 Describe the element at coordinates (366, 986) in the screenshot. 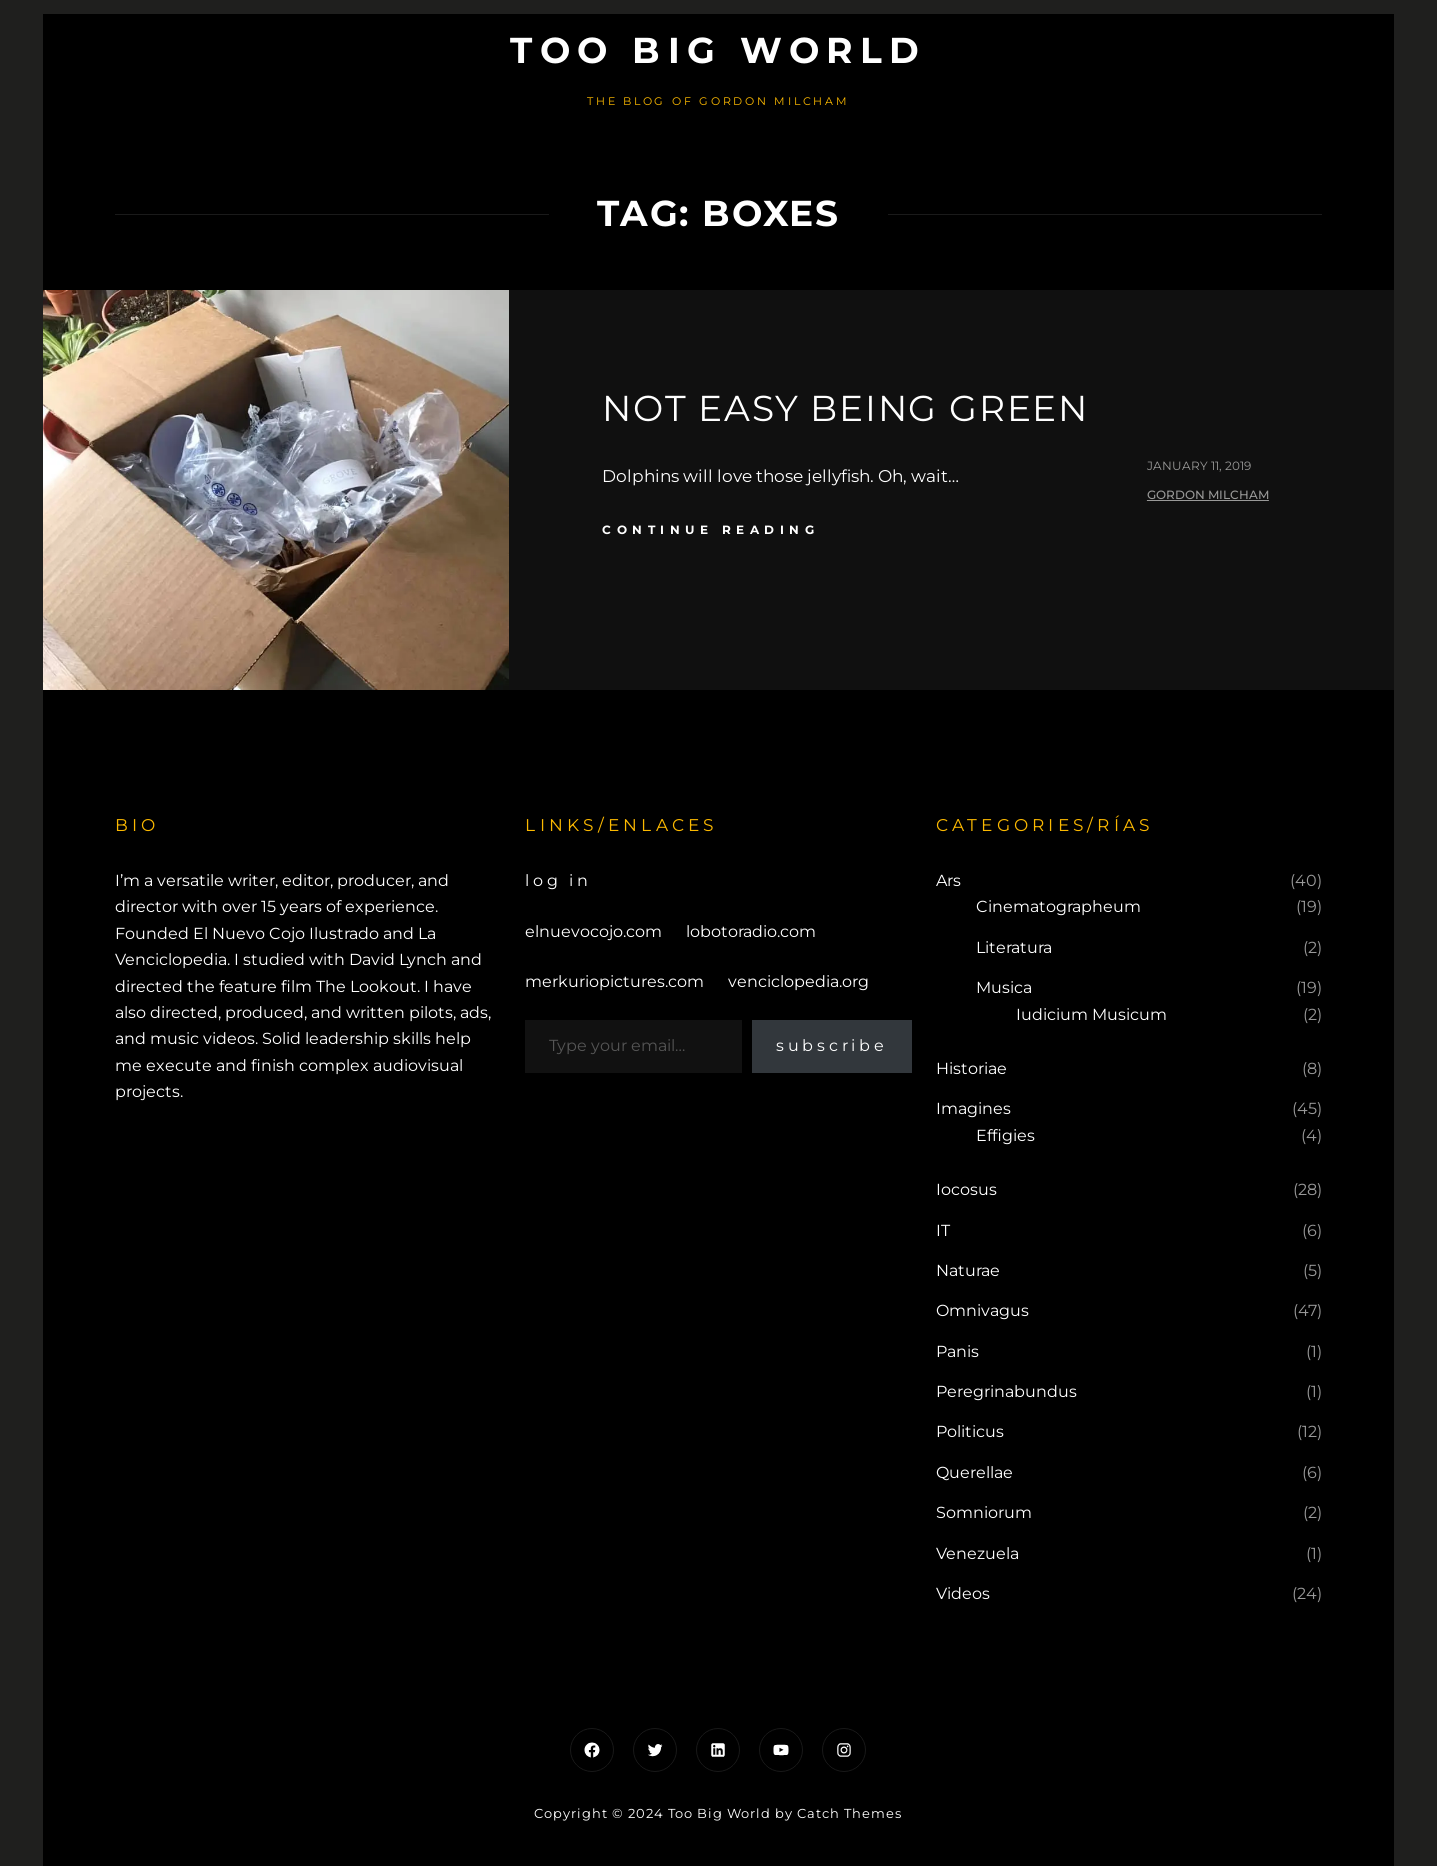

I see `The Lookout` at that location.